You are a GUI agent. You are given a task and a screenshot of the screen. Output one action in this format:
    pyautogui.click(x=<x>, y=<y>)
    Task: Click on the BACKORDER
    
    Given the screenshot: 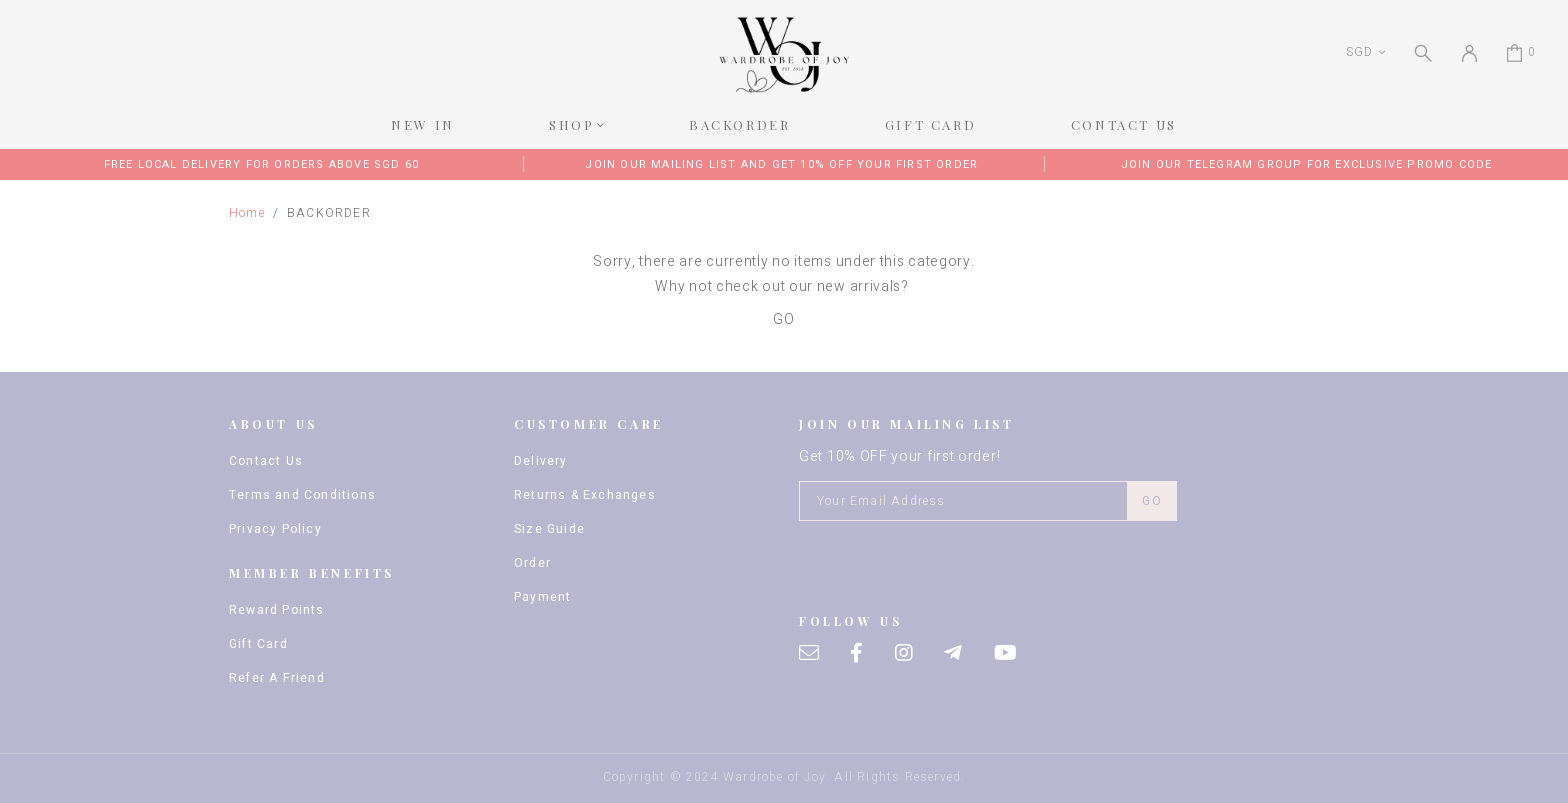 What is the action you would take?
    pyautogui.click(x=739, y=124)
    